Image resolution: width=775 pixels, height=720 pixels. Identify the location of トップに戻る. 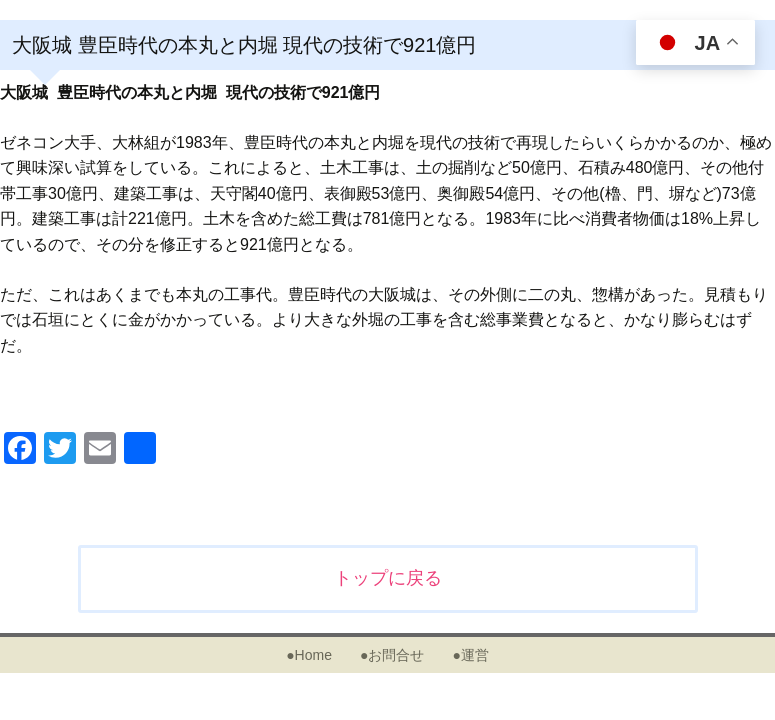
(388, 578).